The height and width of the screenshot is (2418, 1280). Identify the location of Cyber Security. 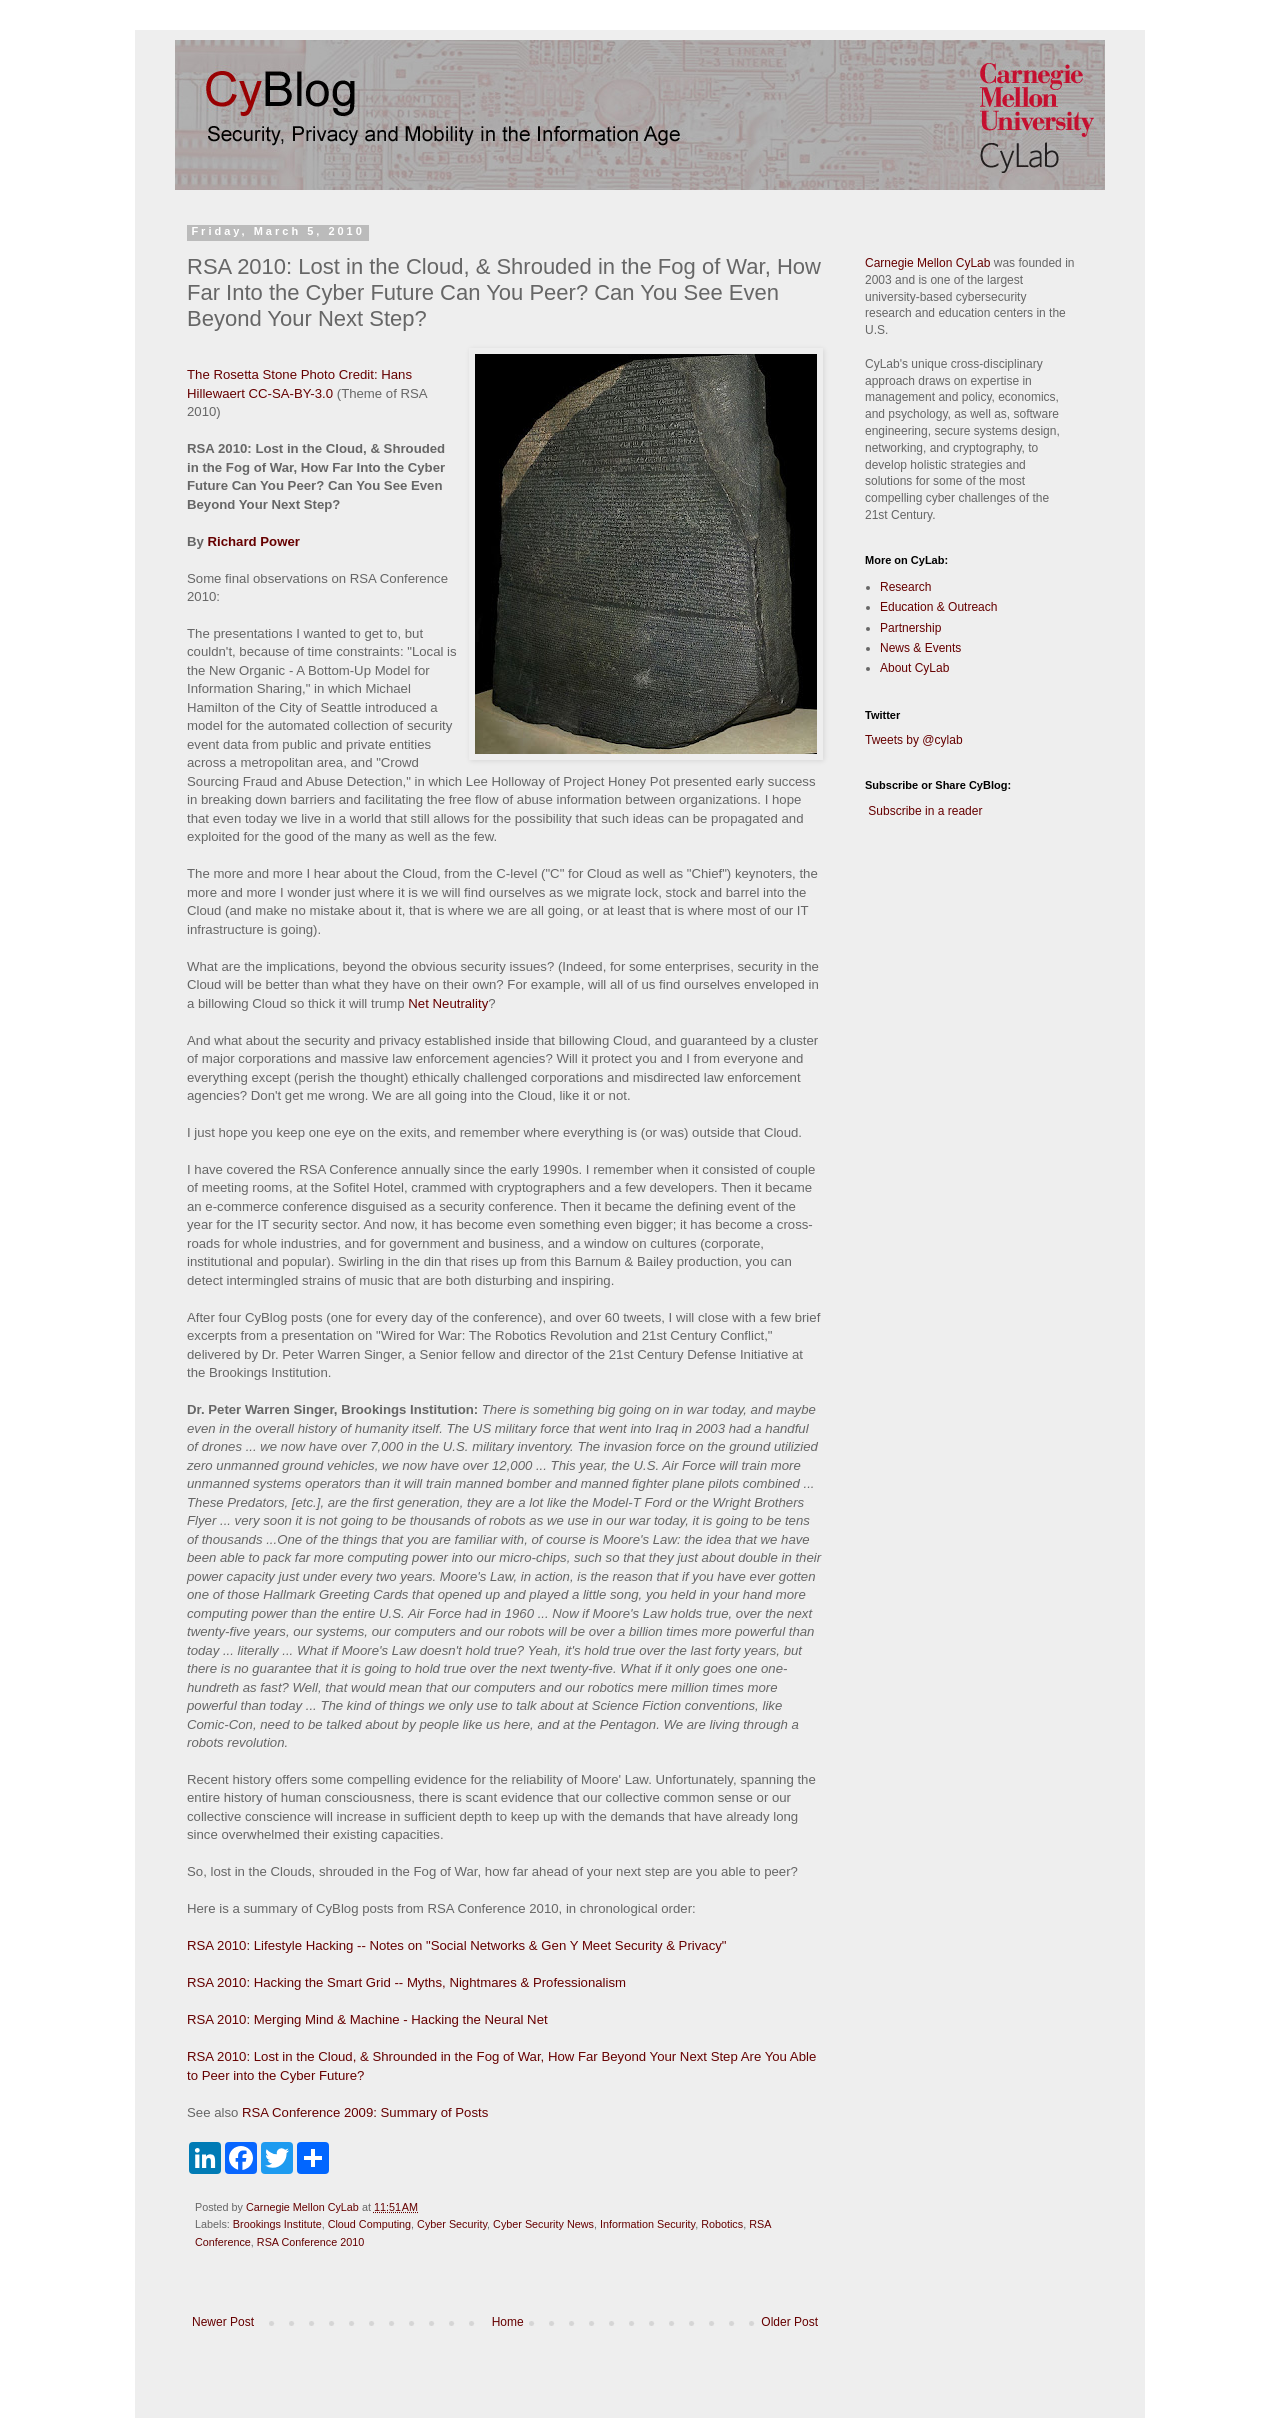
(452, 2224).